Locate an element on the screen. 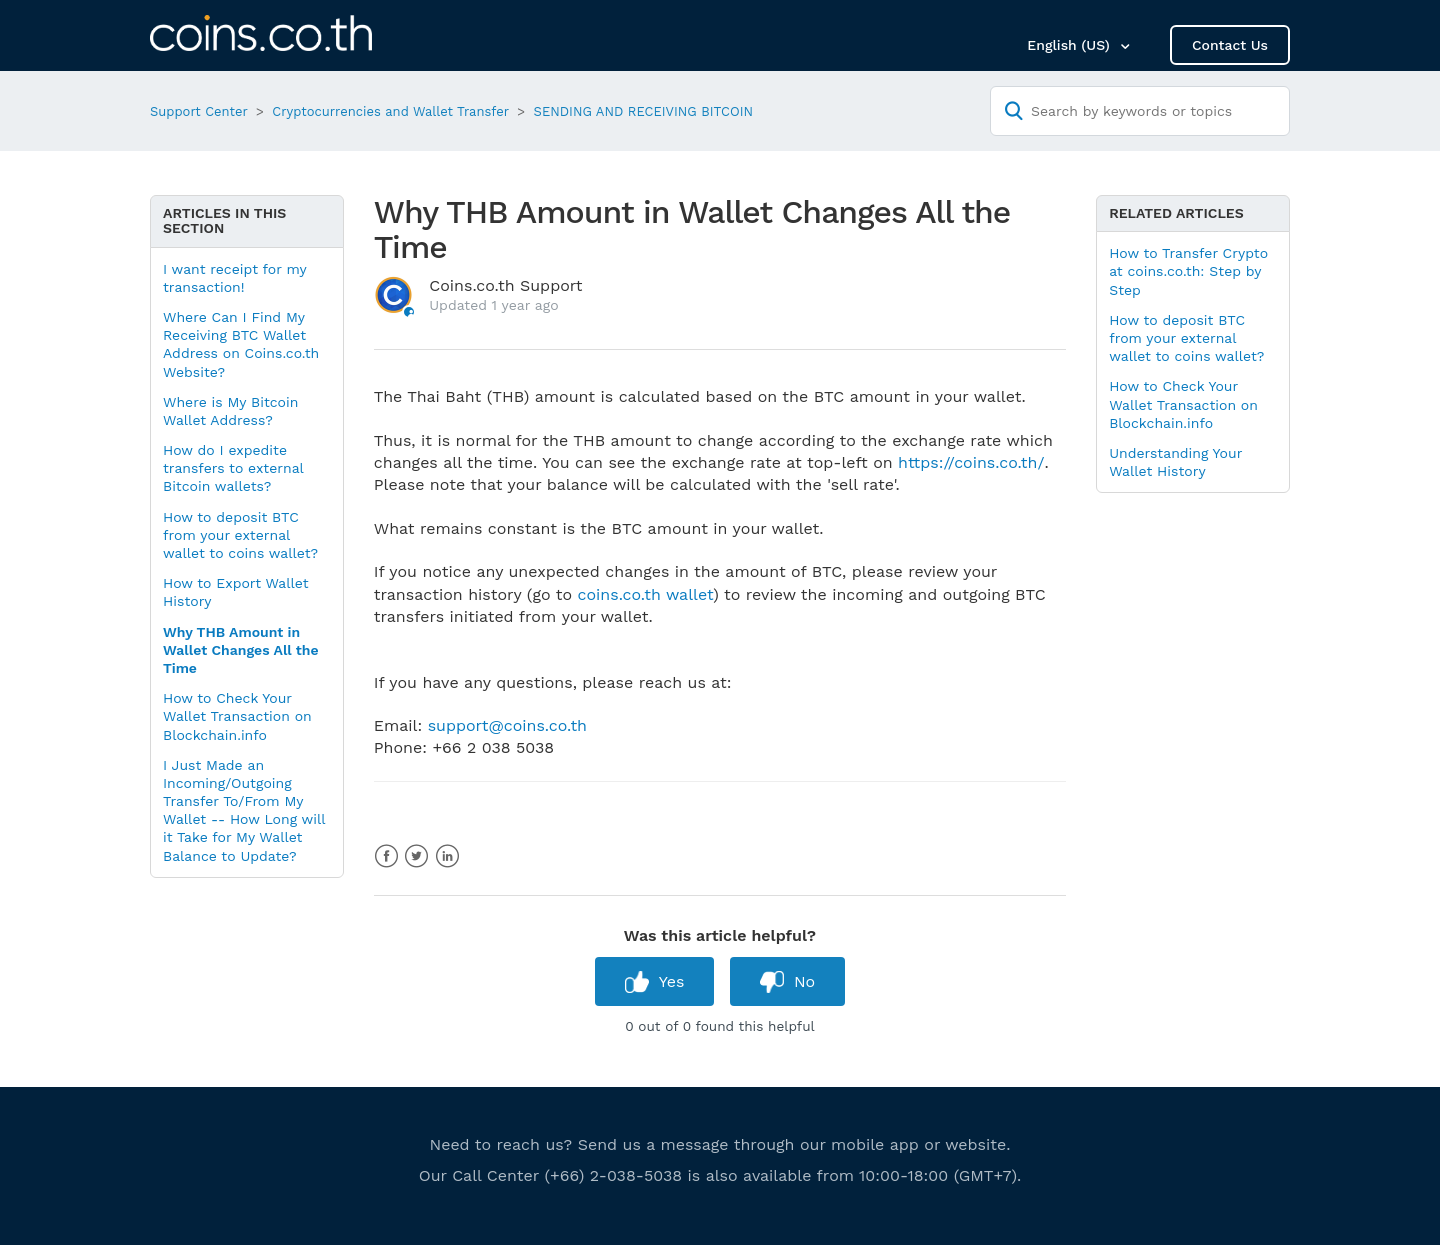 The width and height of the screenshot is (1440, 1245). Cryptocurrencies and Wallet Transfer is located at coordinates (390, 111).